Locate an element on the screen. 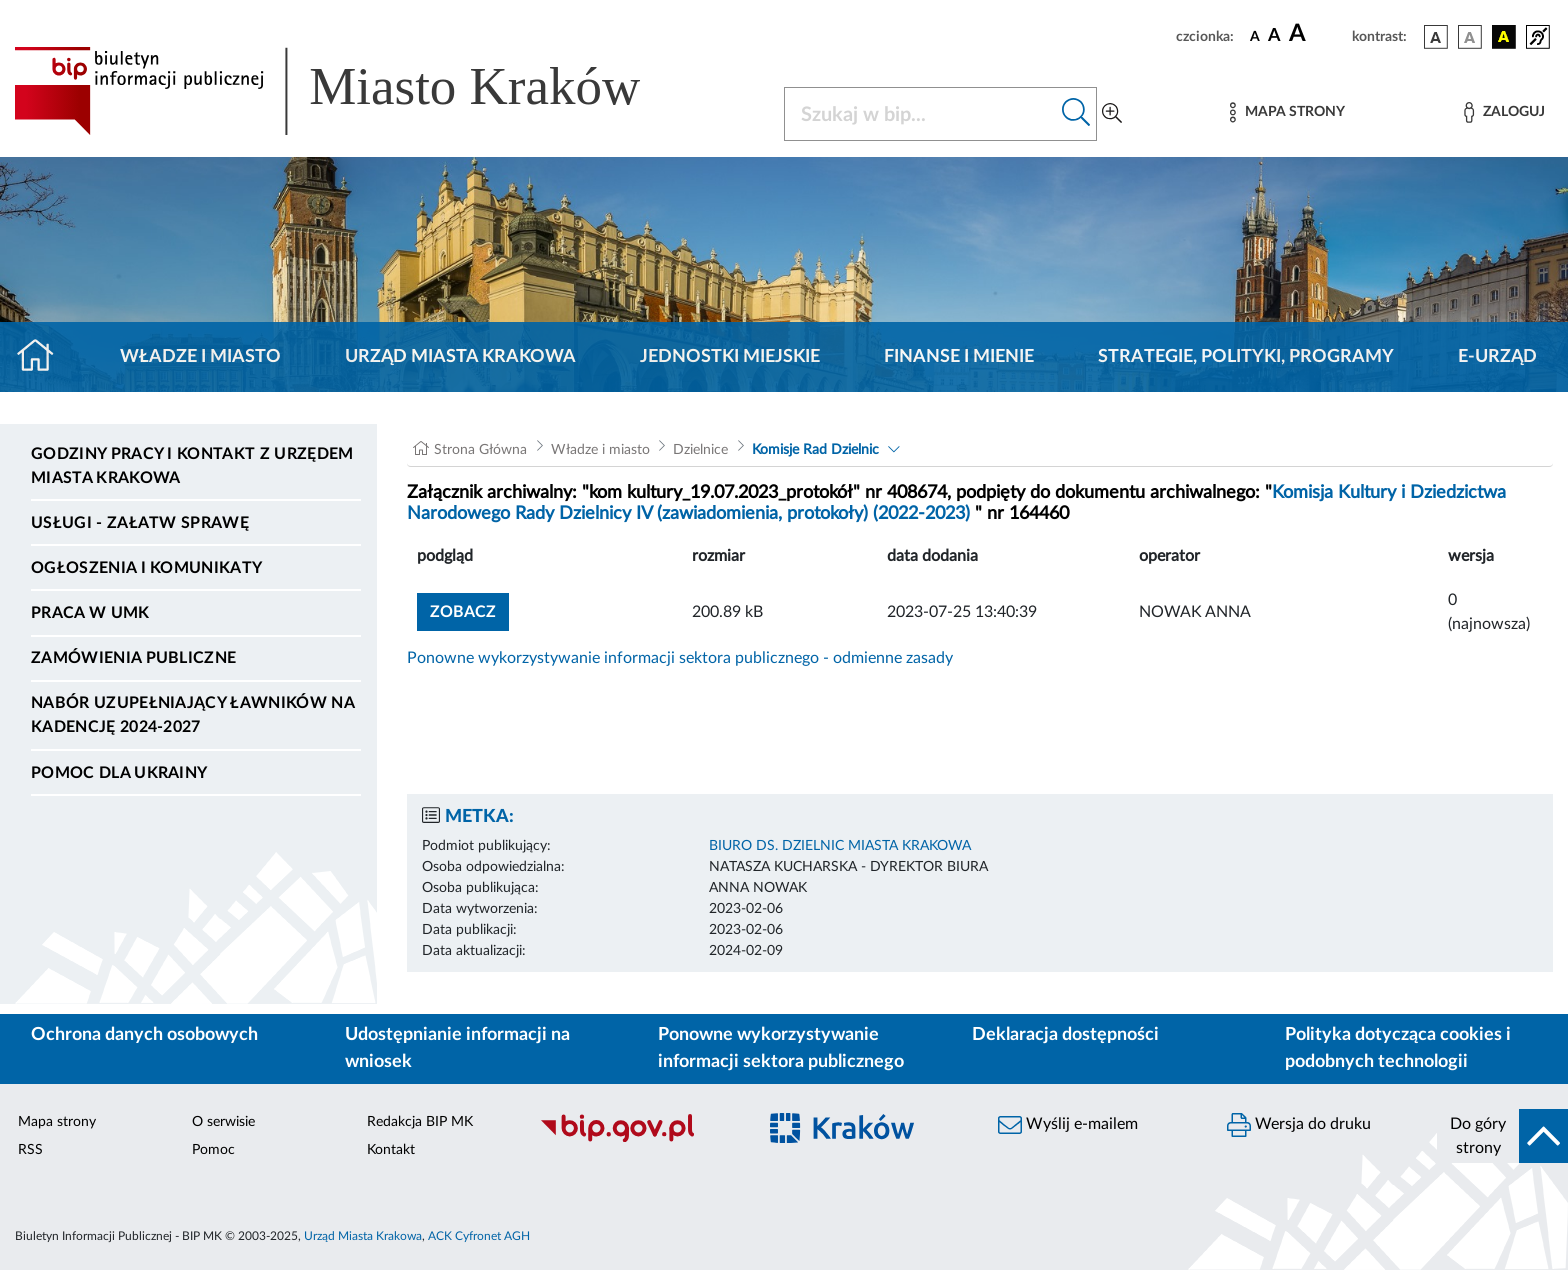 This screenshot has height=1270, width=1568. Dzielnice is located at coordinates (700, 450).